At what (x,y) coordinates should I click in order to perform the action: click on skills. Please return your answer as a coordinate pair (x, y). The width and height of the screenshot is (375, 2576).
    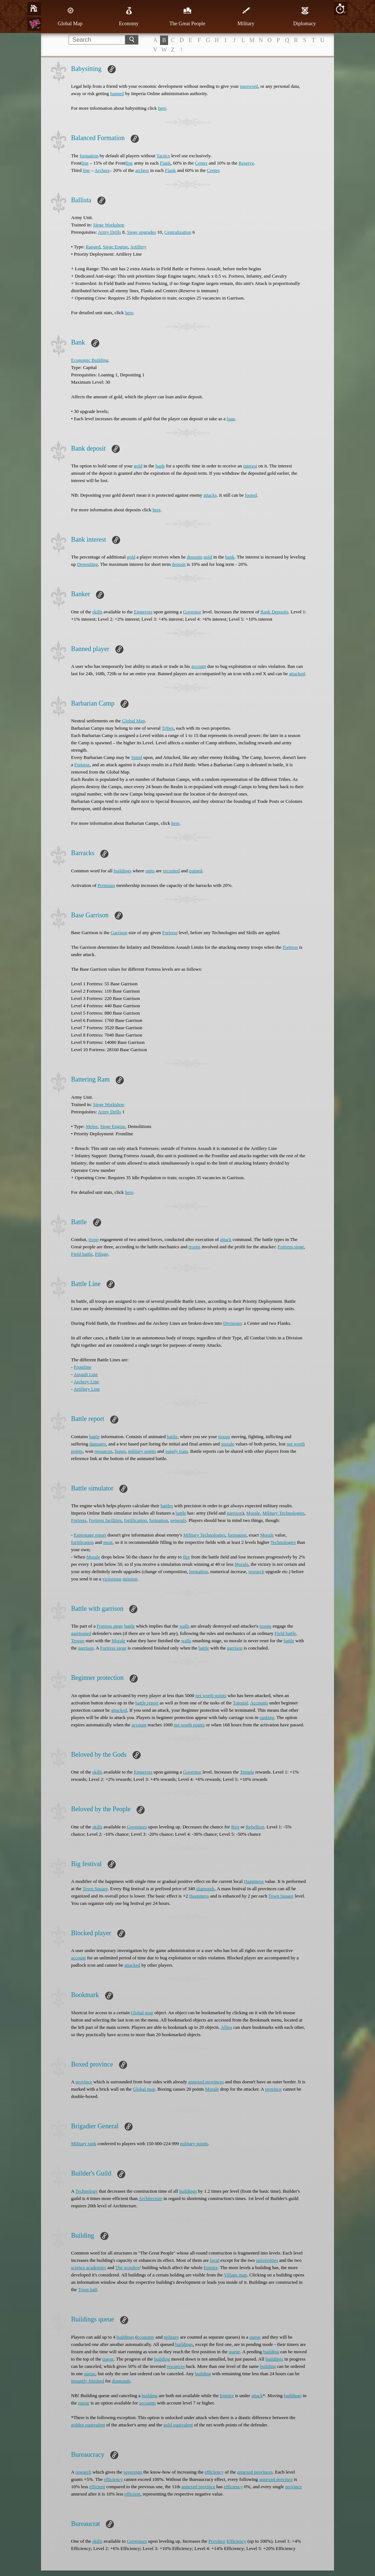
    Looking at the image, I should click on (97, 611).